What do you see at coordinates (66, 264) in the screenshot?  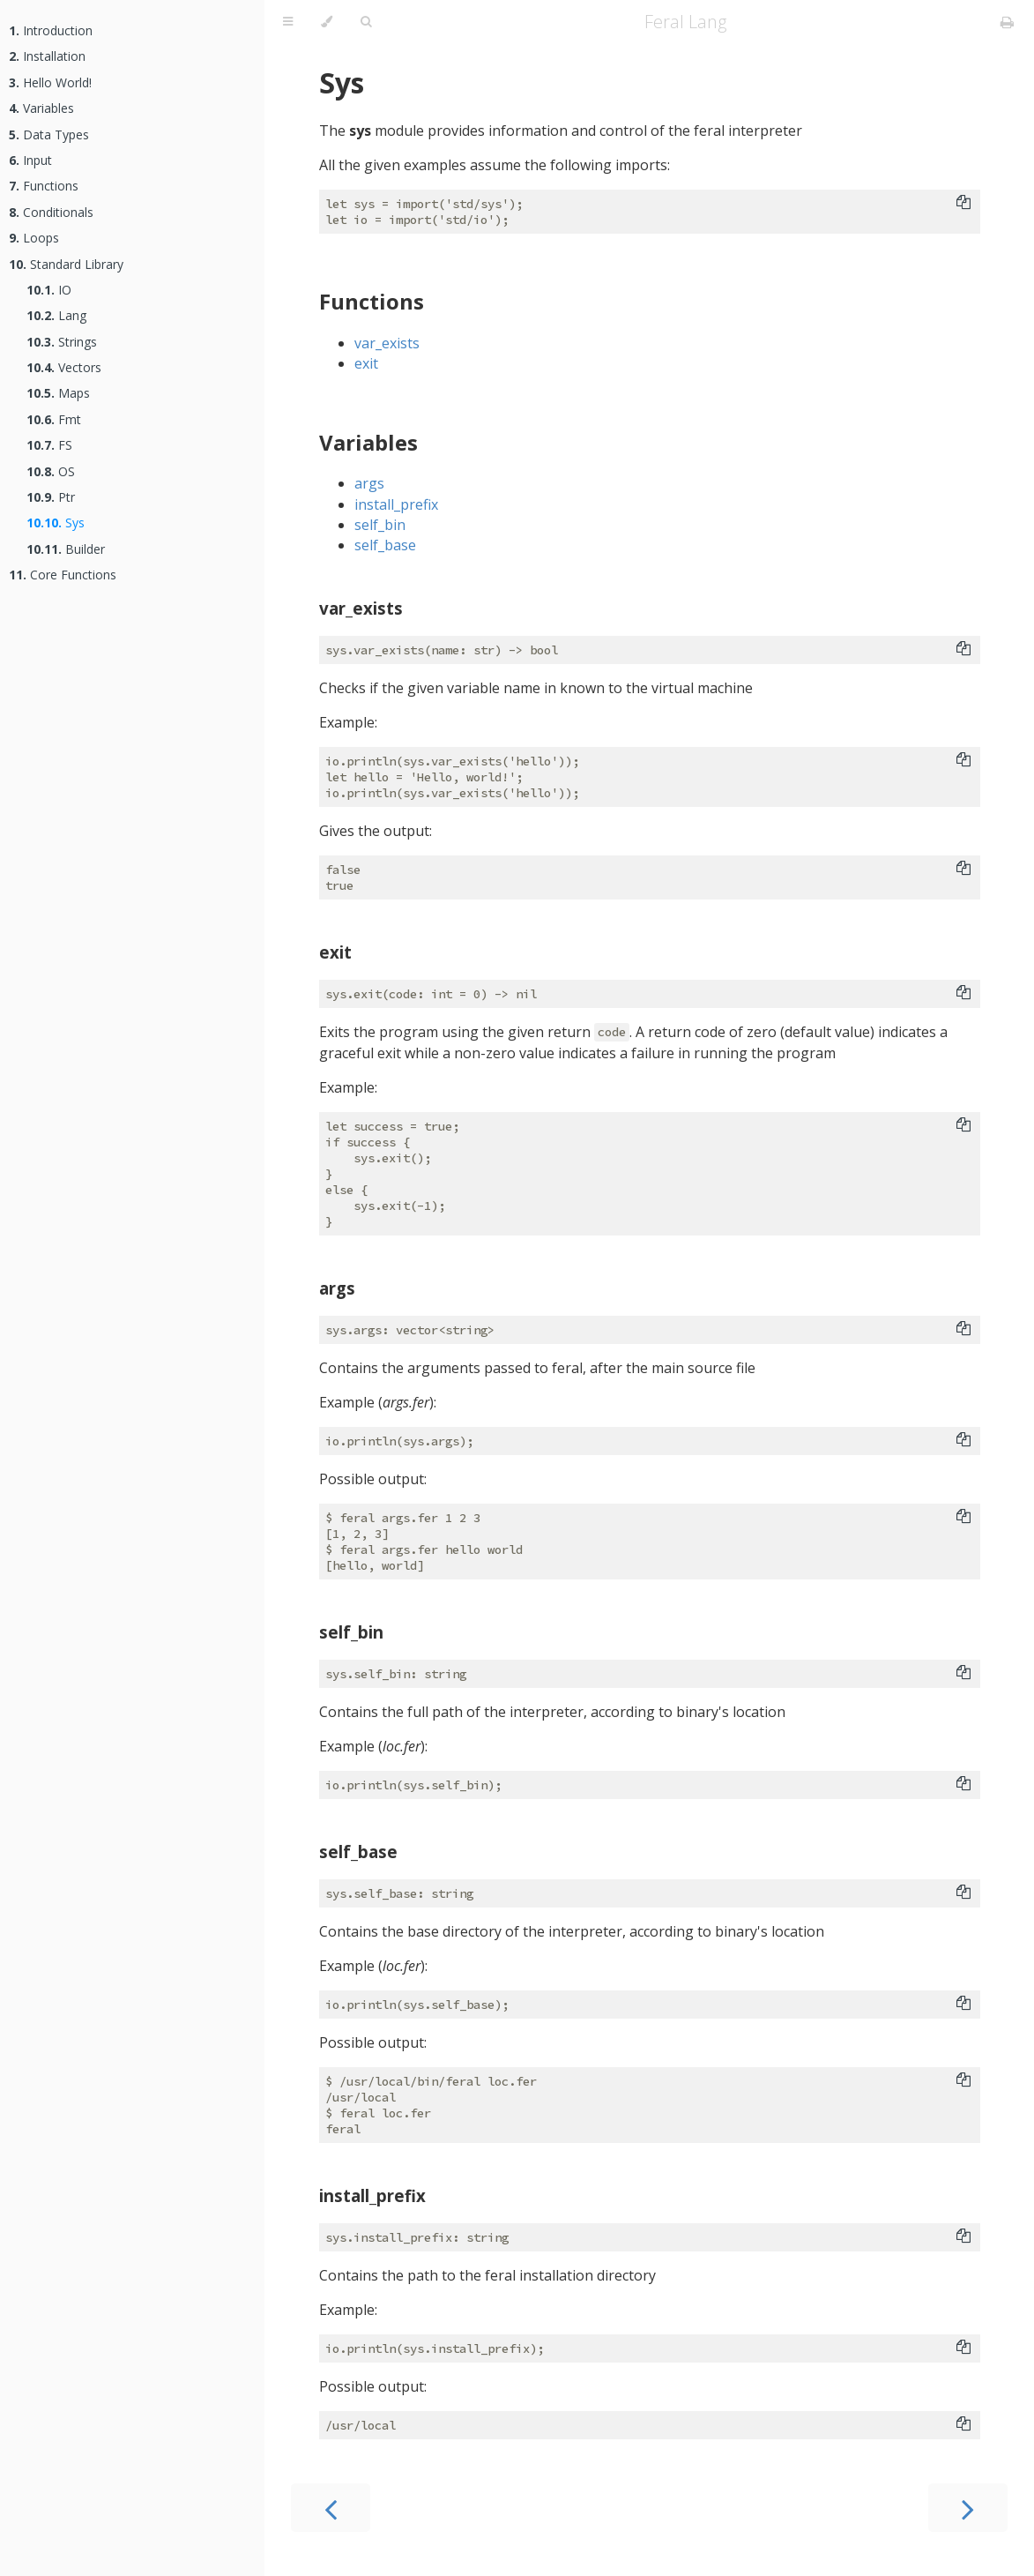 I see `Standard Library` at bounding box center [66, 264].